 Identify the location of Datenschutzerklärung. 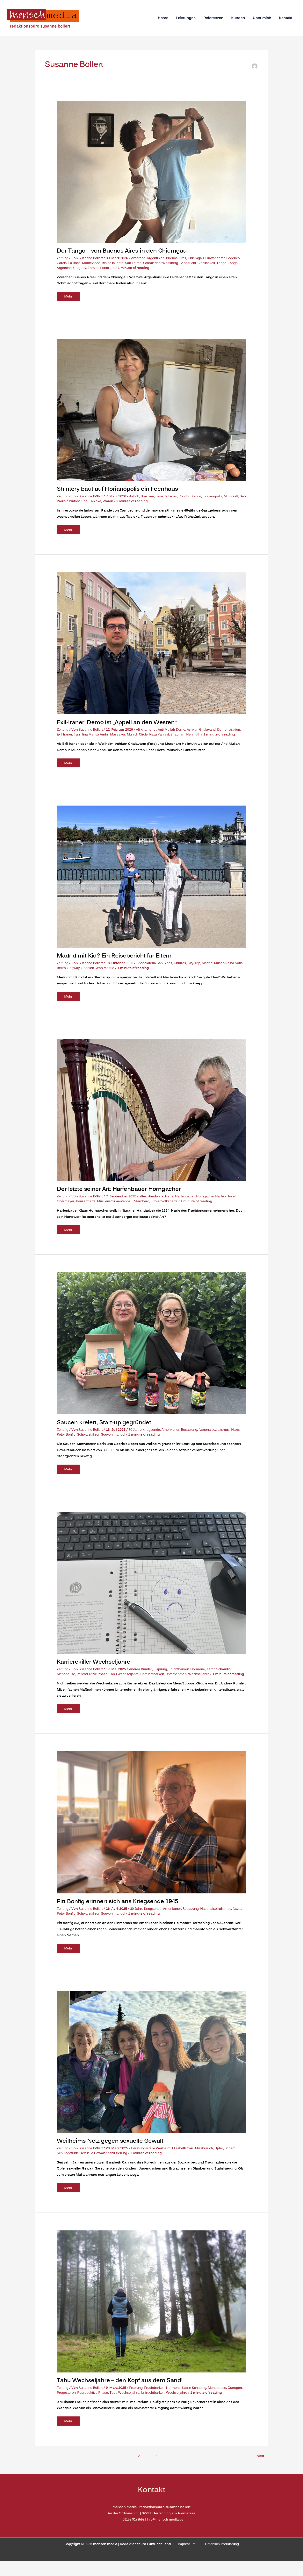
(222, 2559).